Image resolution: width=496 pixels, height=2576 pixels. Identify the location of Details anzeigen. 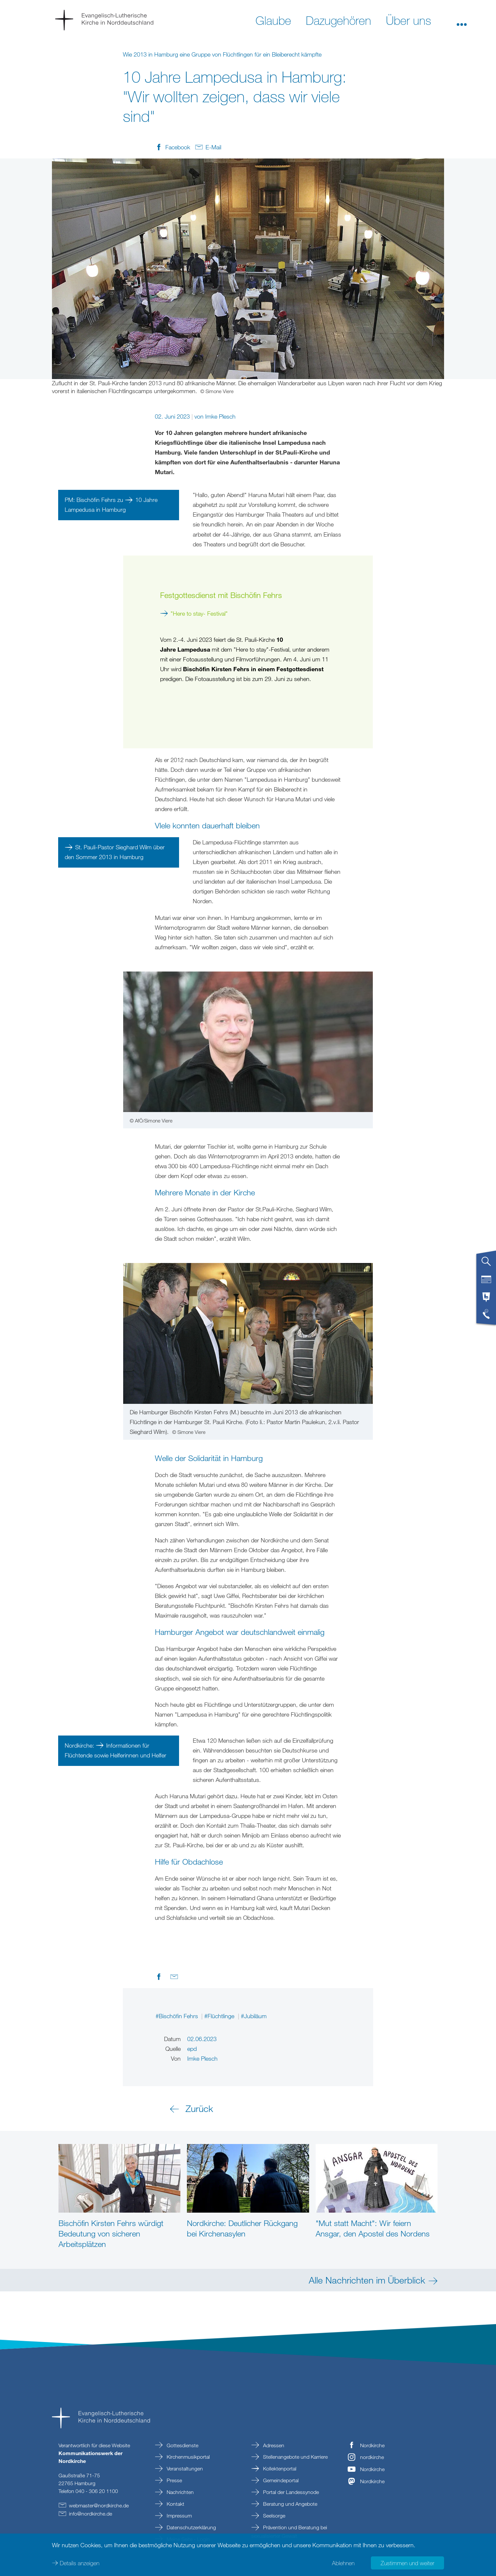
(79, 2563).